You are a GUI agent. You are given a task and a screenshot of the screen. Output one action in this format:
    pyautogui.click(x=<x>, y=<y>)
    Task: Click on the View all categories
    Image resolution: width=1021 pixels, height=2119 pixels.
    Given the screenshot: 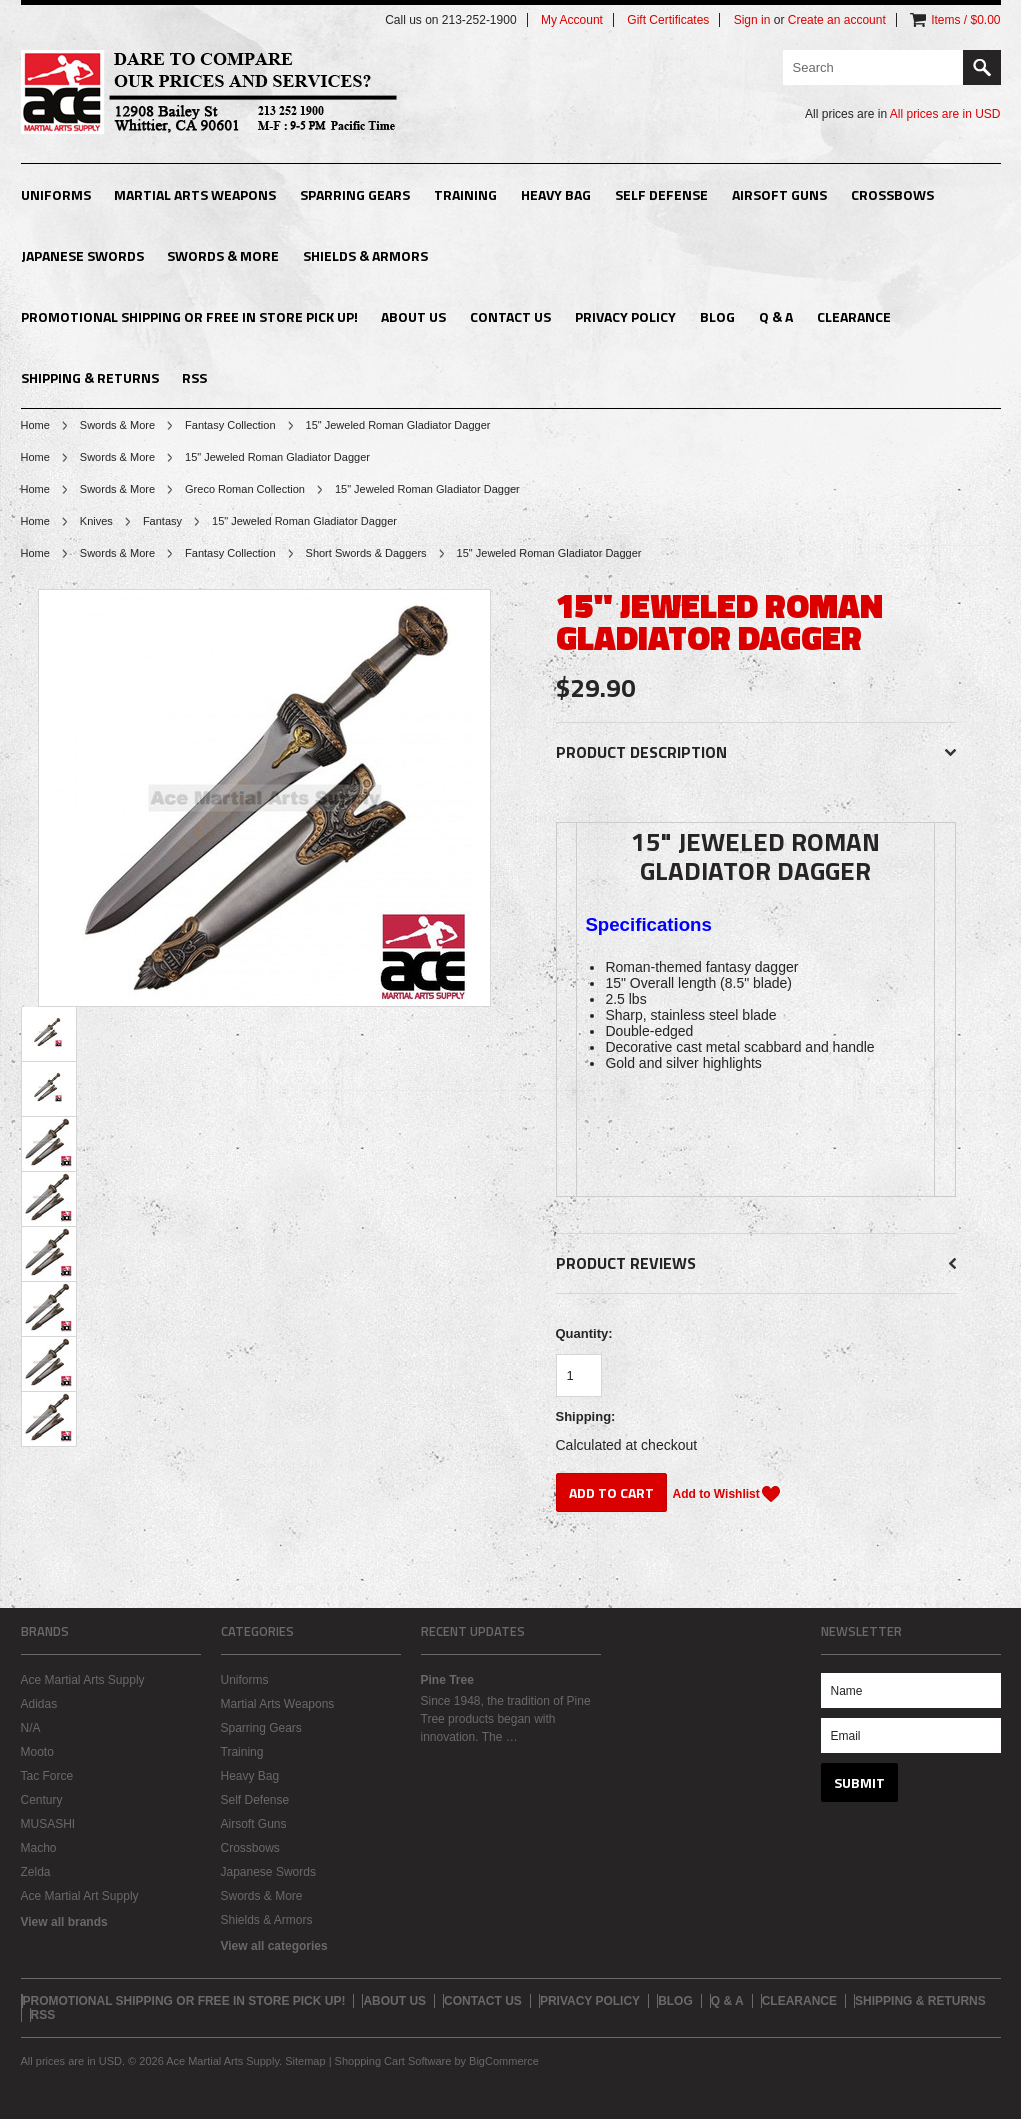 What is the action you would take?
    pyautogui.click(x=274, y=1946)
    